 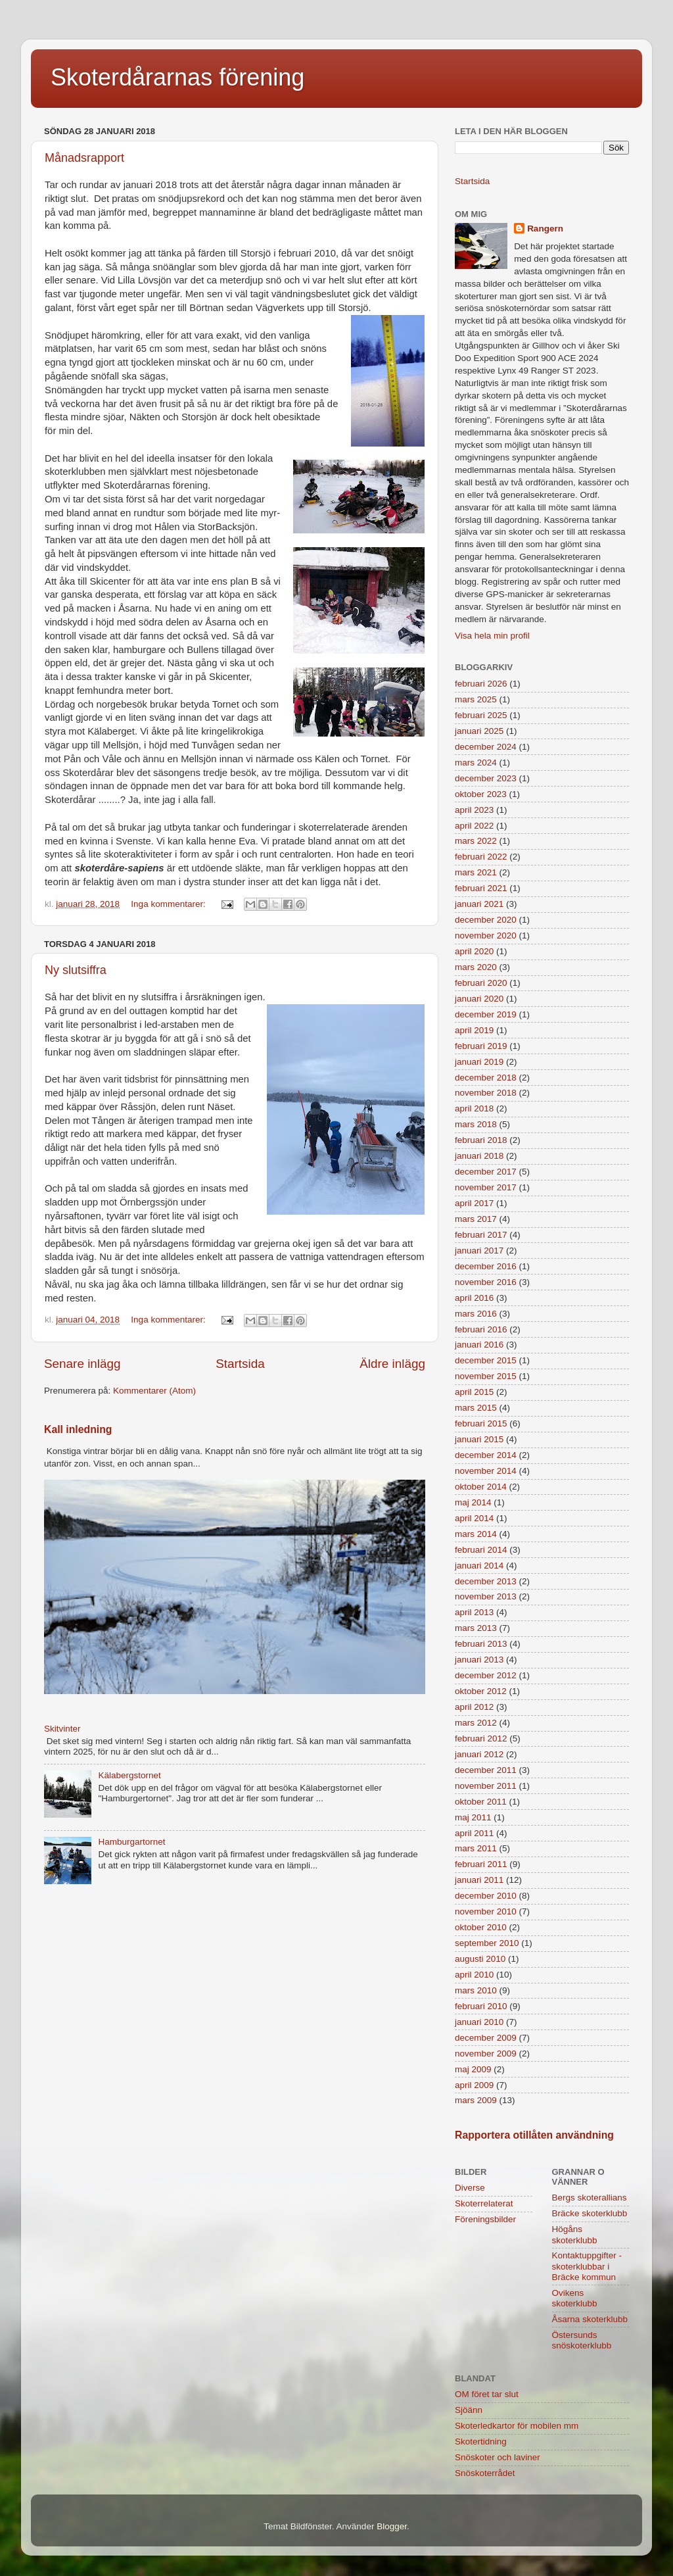 What do you see at coordinates (497, 2457) in the screenshot?
I see `Snöskoter och laviner` at bounding box center [497, 2457].